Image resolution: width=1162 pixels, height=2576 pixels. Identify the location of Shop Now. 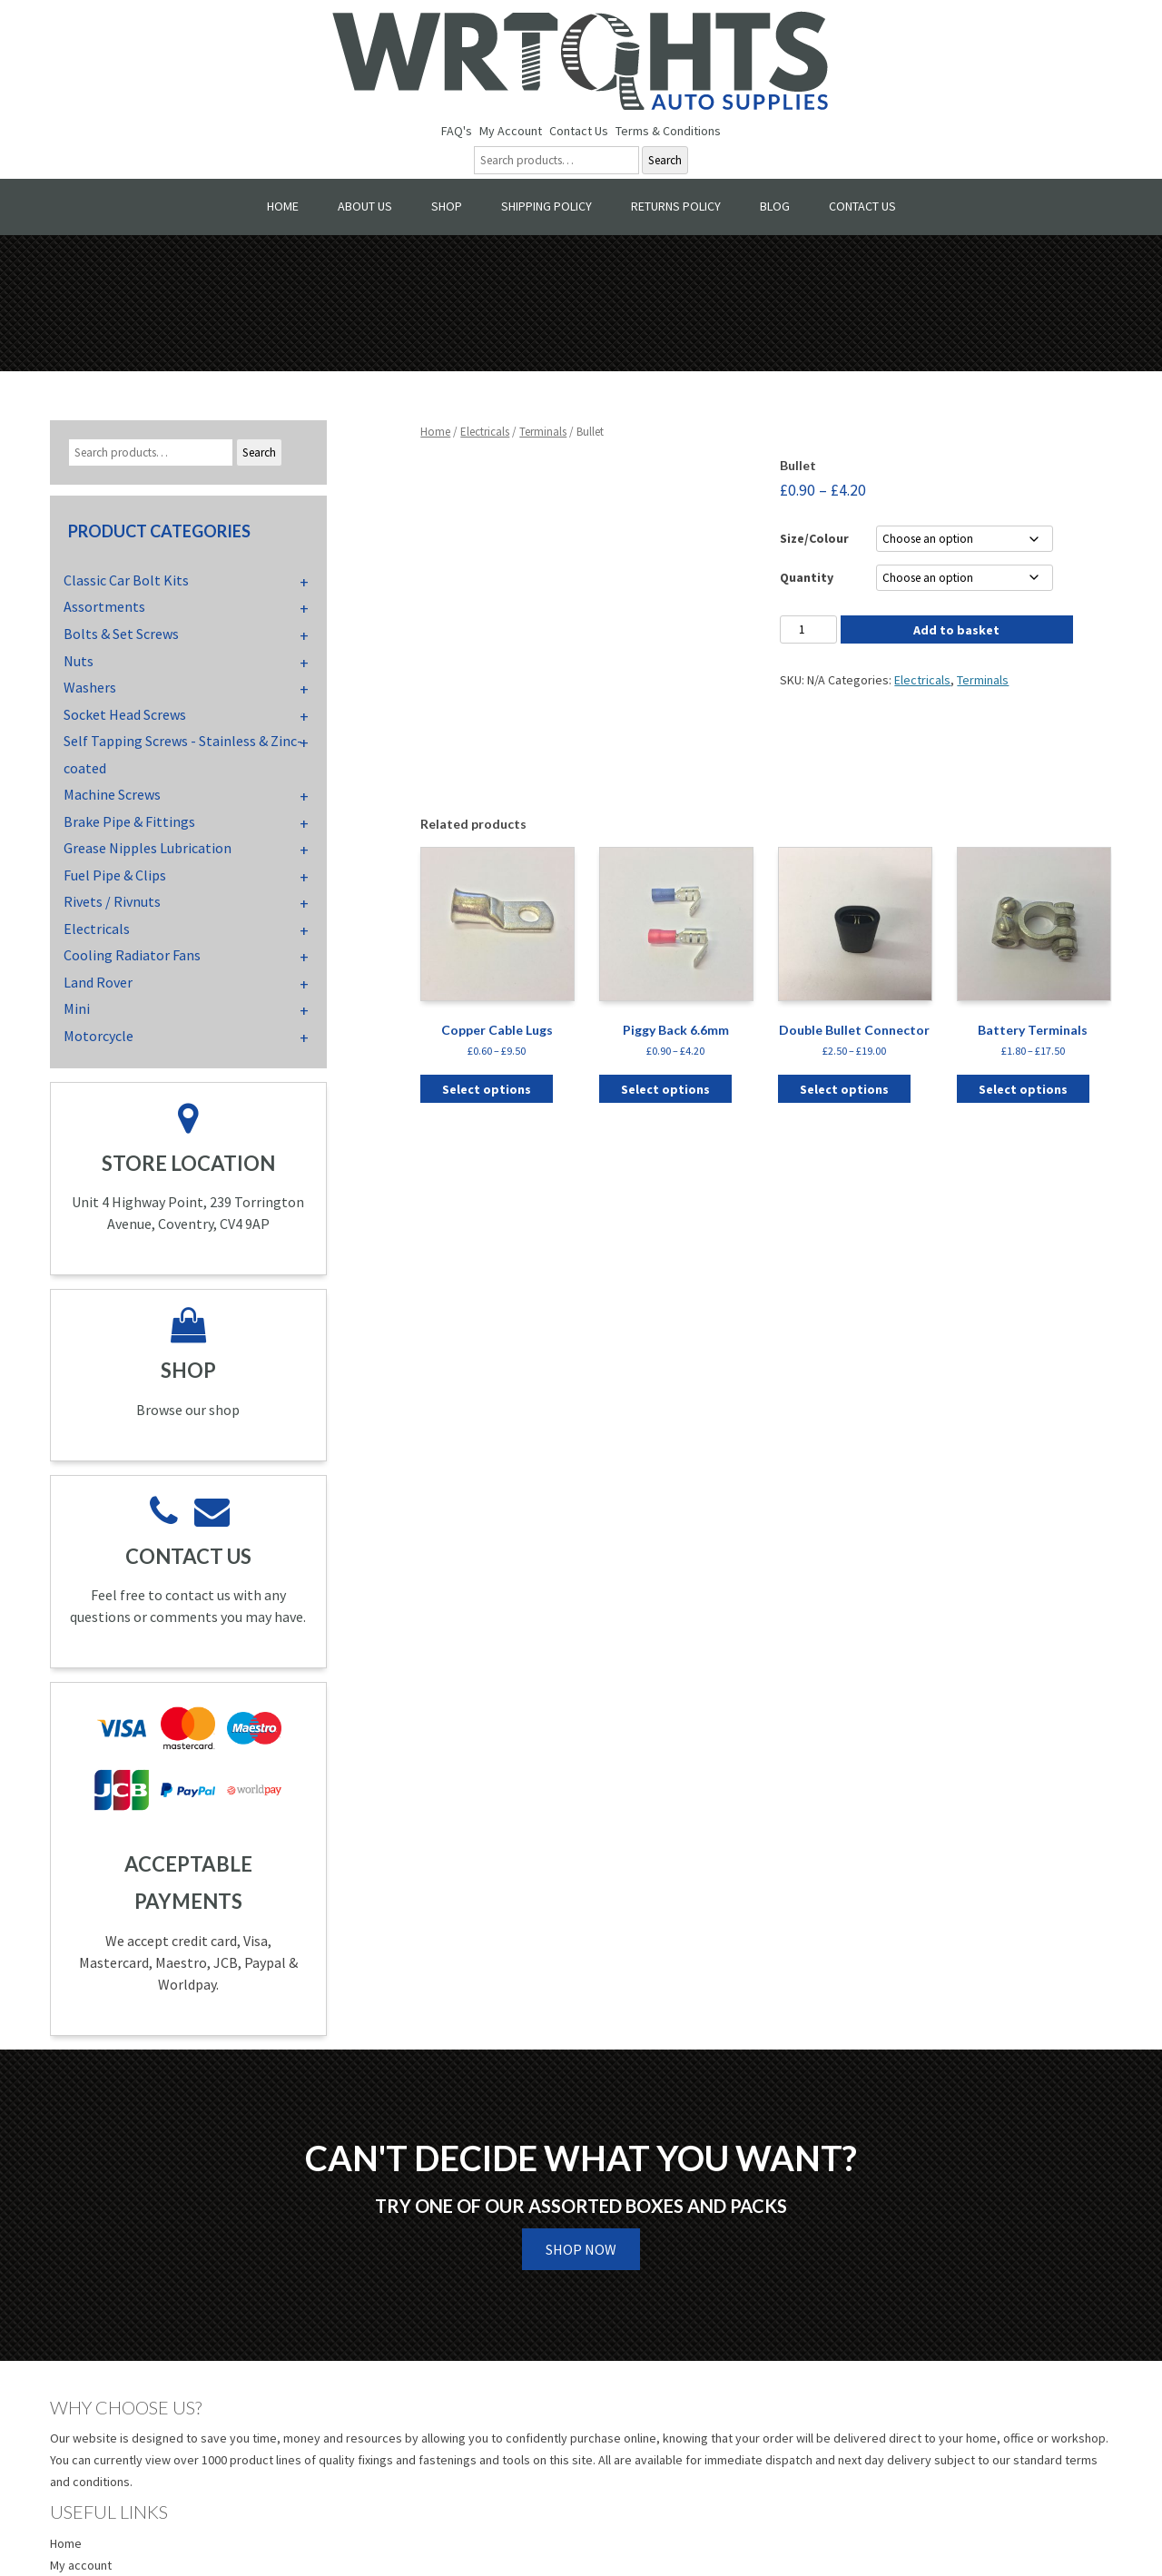
(581, 2249).